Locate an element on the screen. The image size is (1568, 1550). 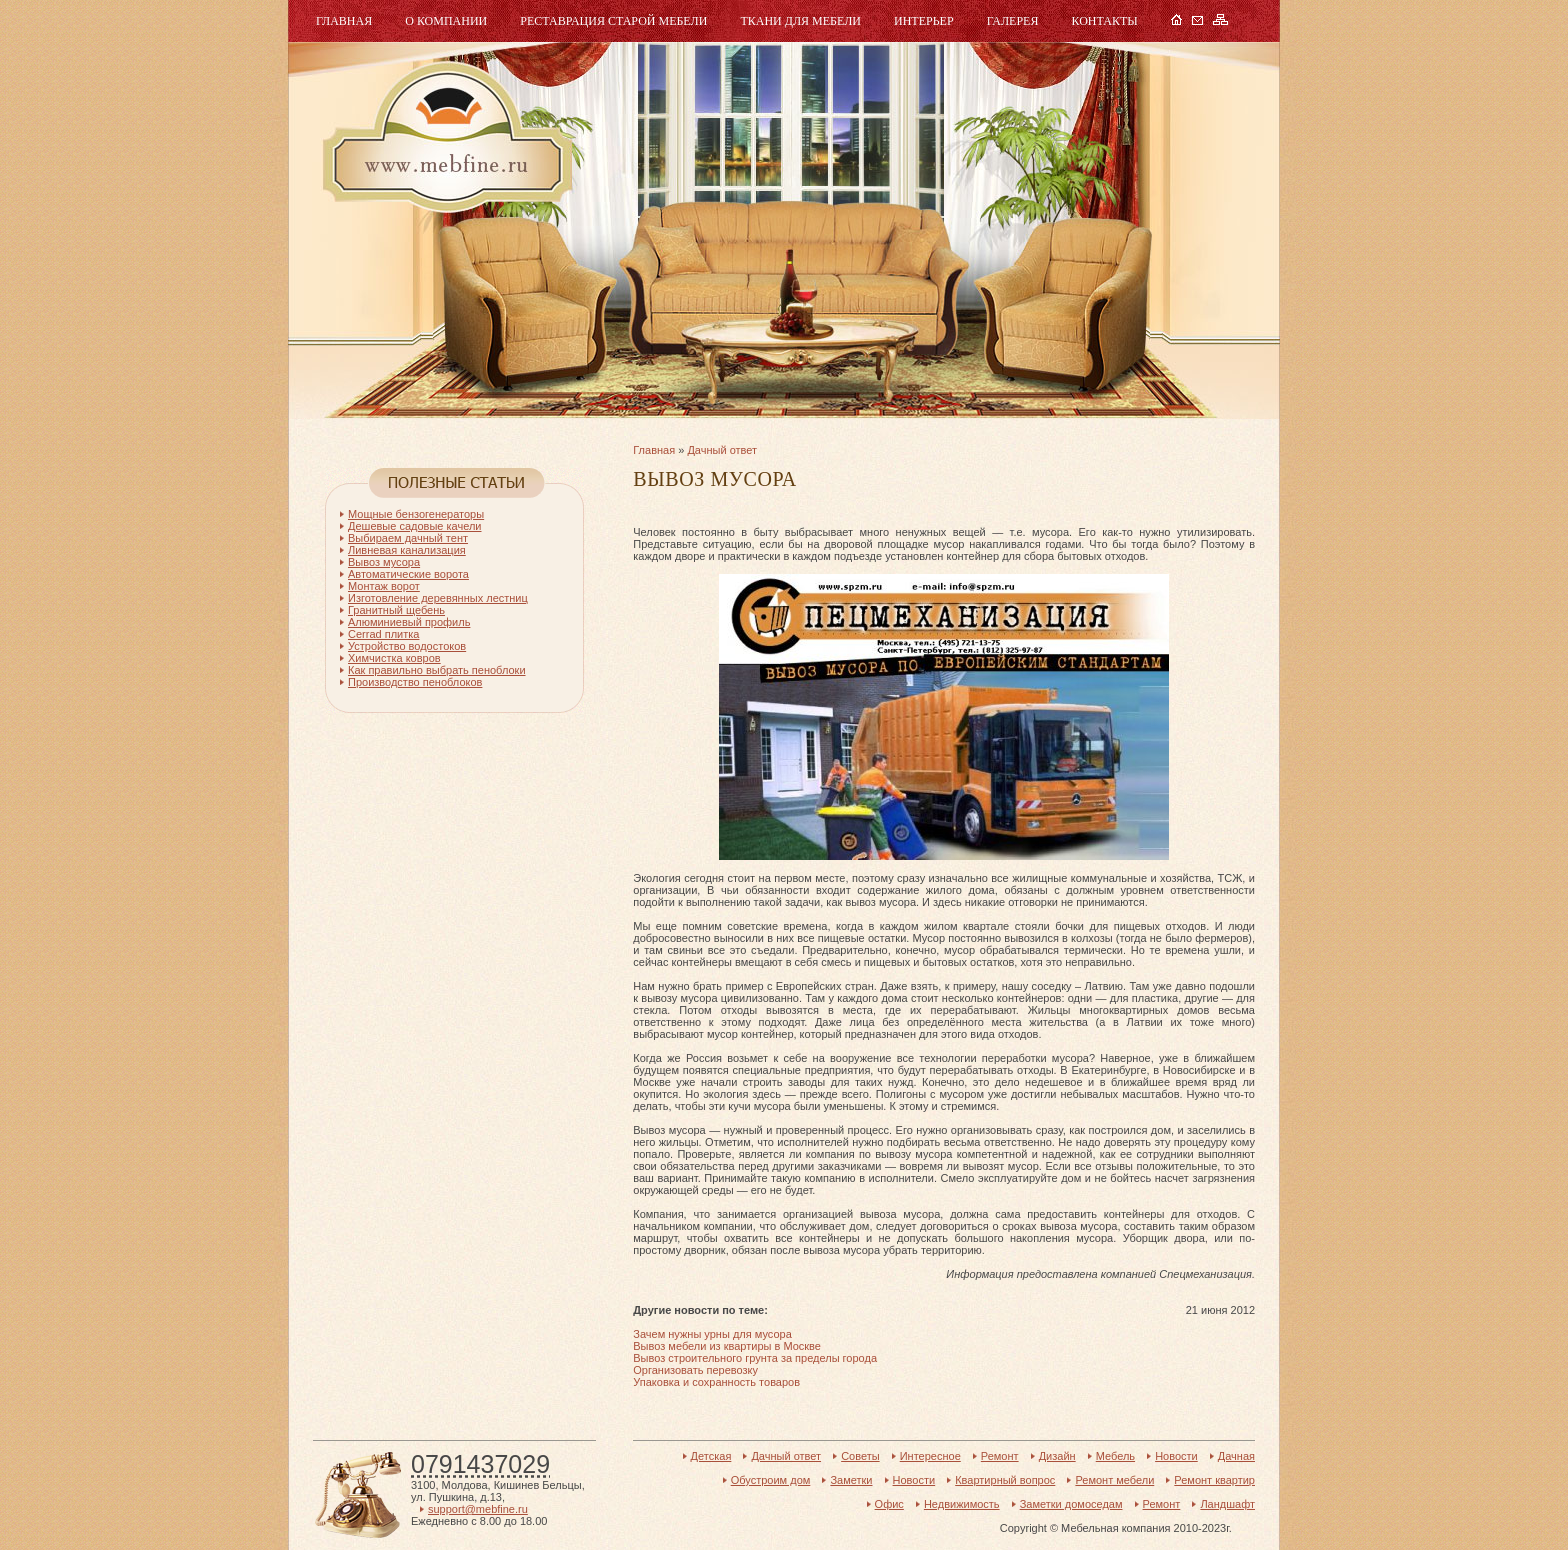
Ремонт is located at coordinates (1000, 1456).